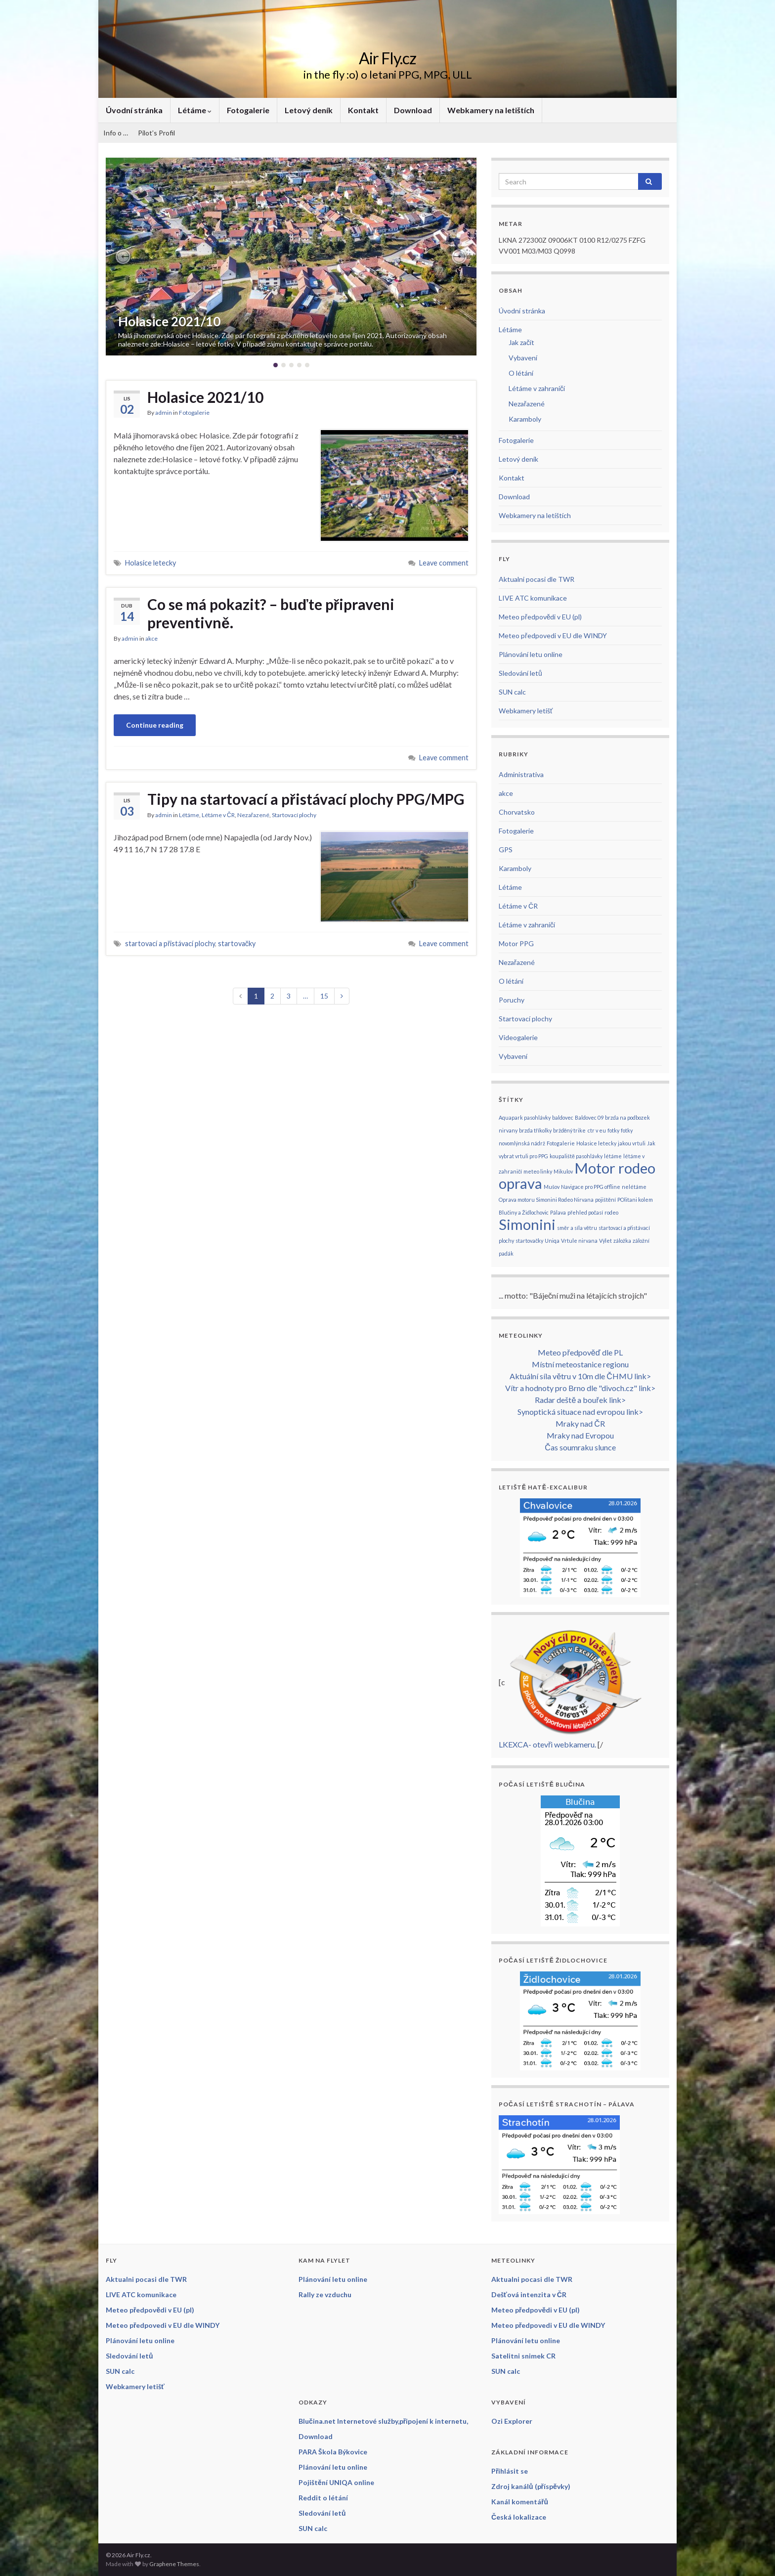 The width and height of the screenshot is (775, 2576). I want to click on Aquapark pasohlávky [Aquapark pasohlávky (1 položka)], so click(525, 1117).